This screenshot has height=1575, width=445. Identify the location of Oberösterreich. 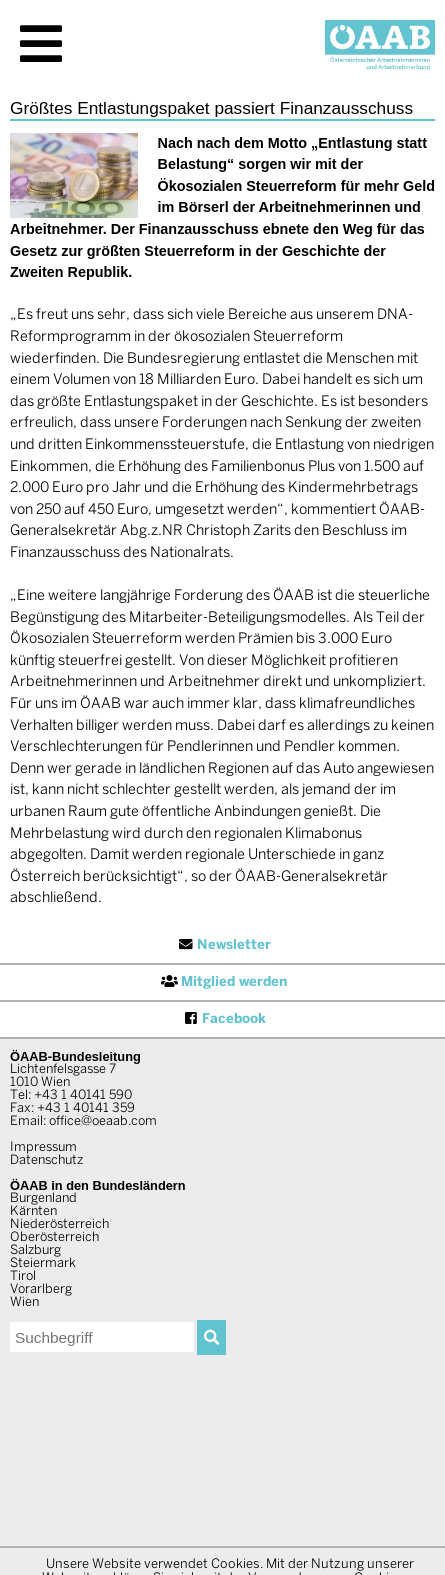
(54, 1238).